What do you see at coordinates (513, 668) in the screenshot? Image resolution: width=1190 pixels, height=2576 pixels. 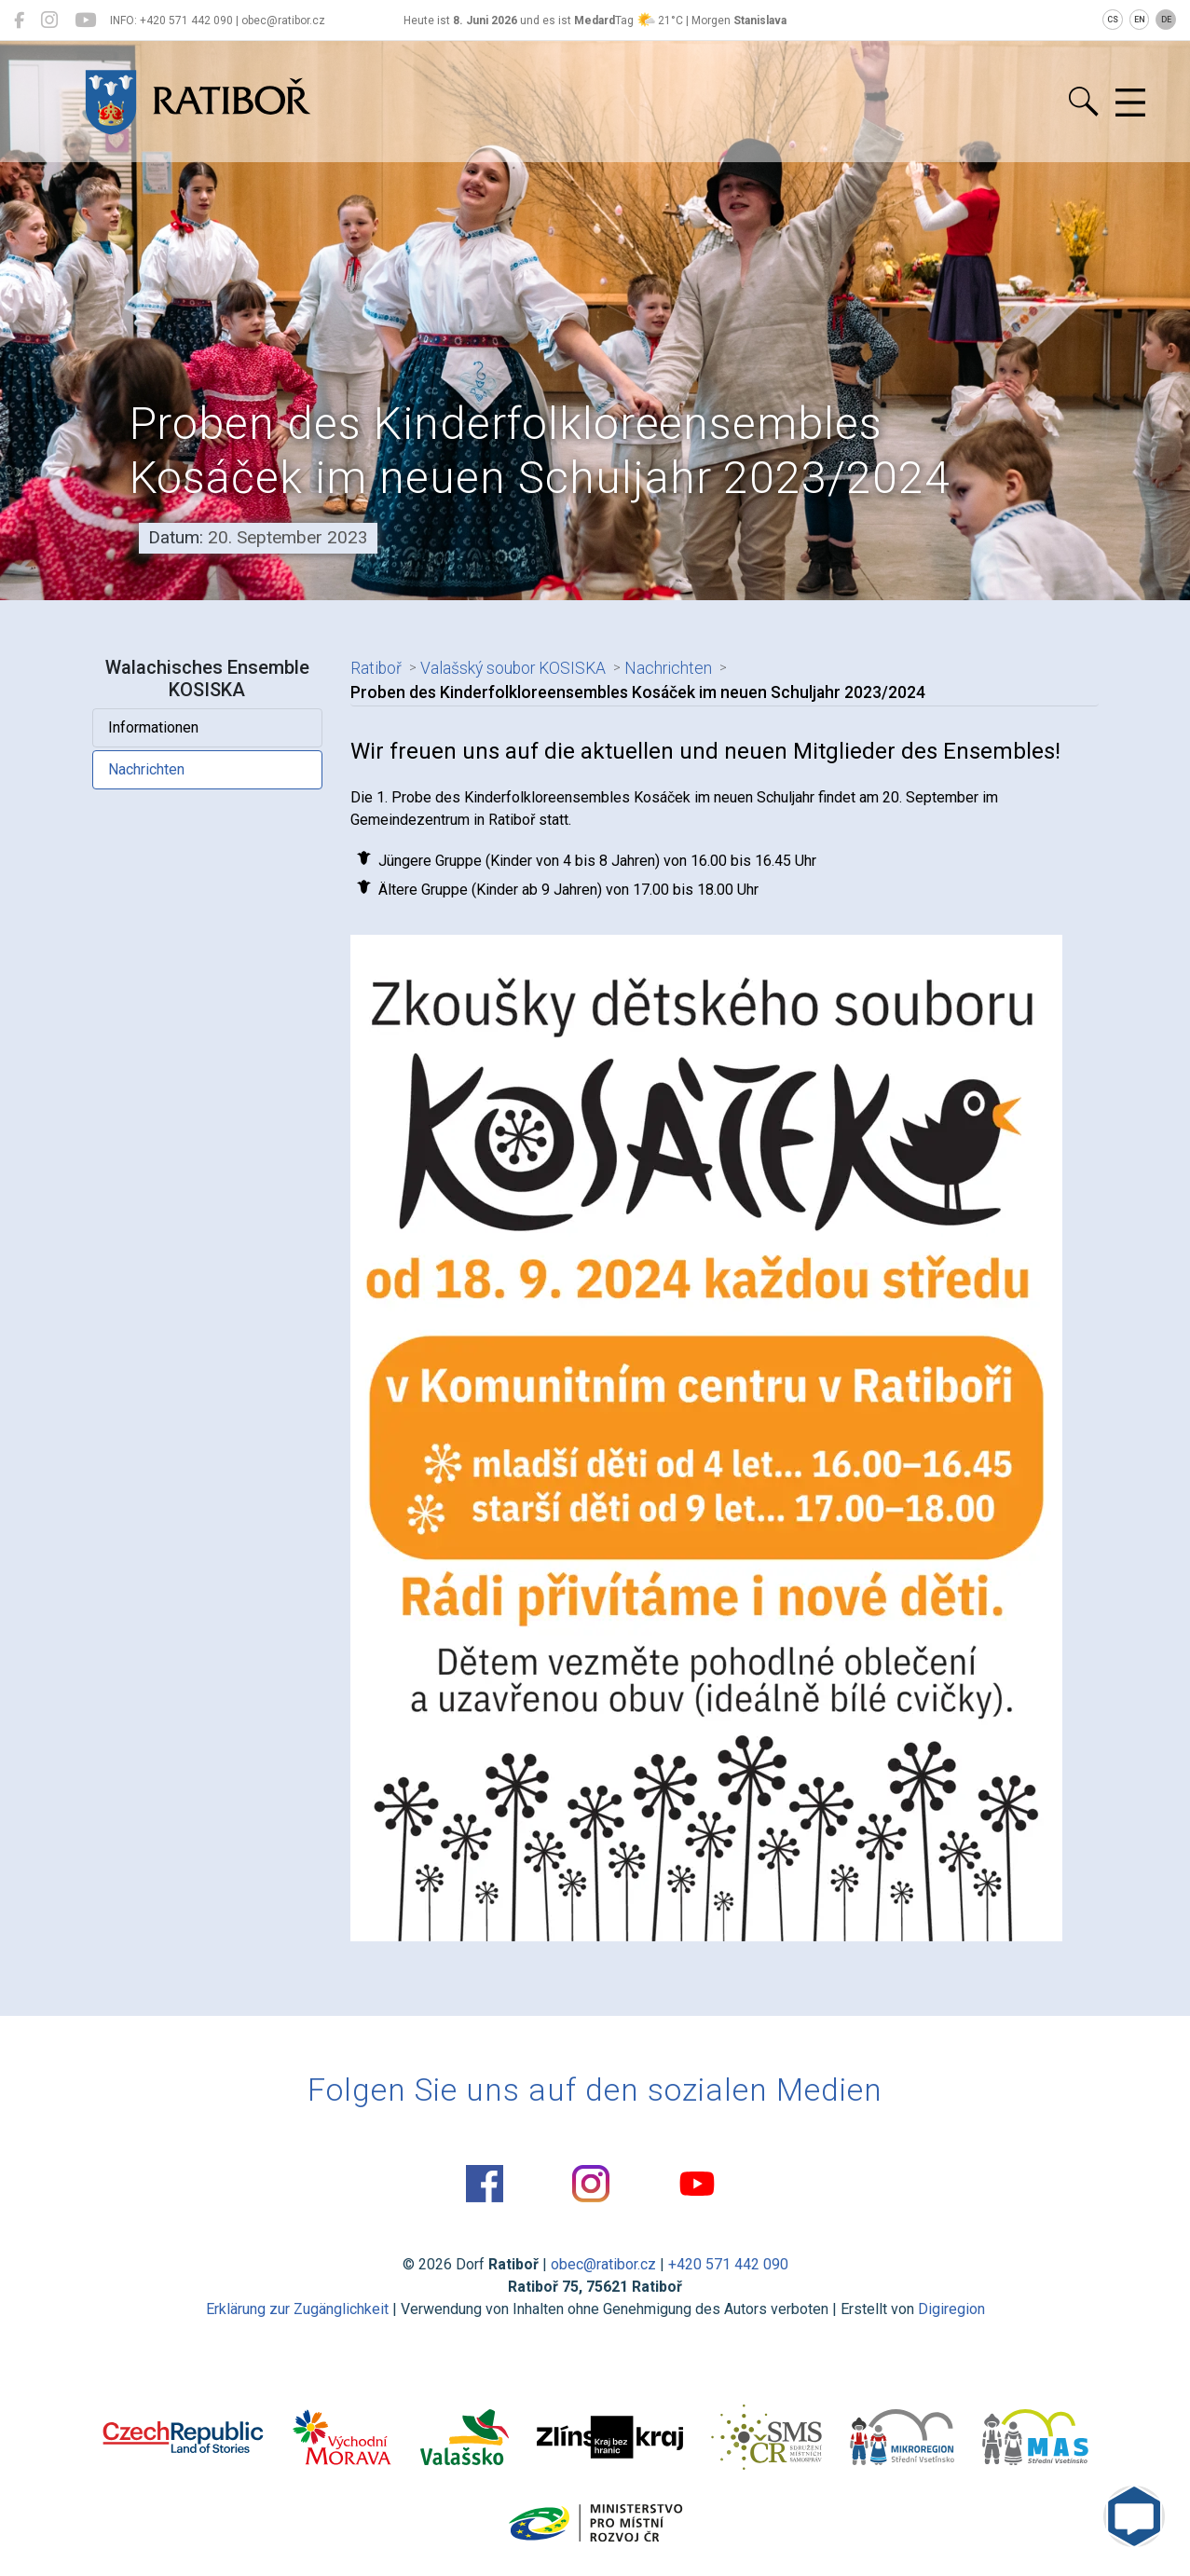 I see `Valašský soubor KOSISKA` at bounding box center [513, 668].